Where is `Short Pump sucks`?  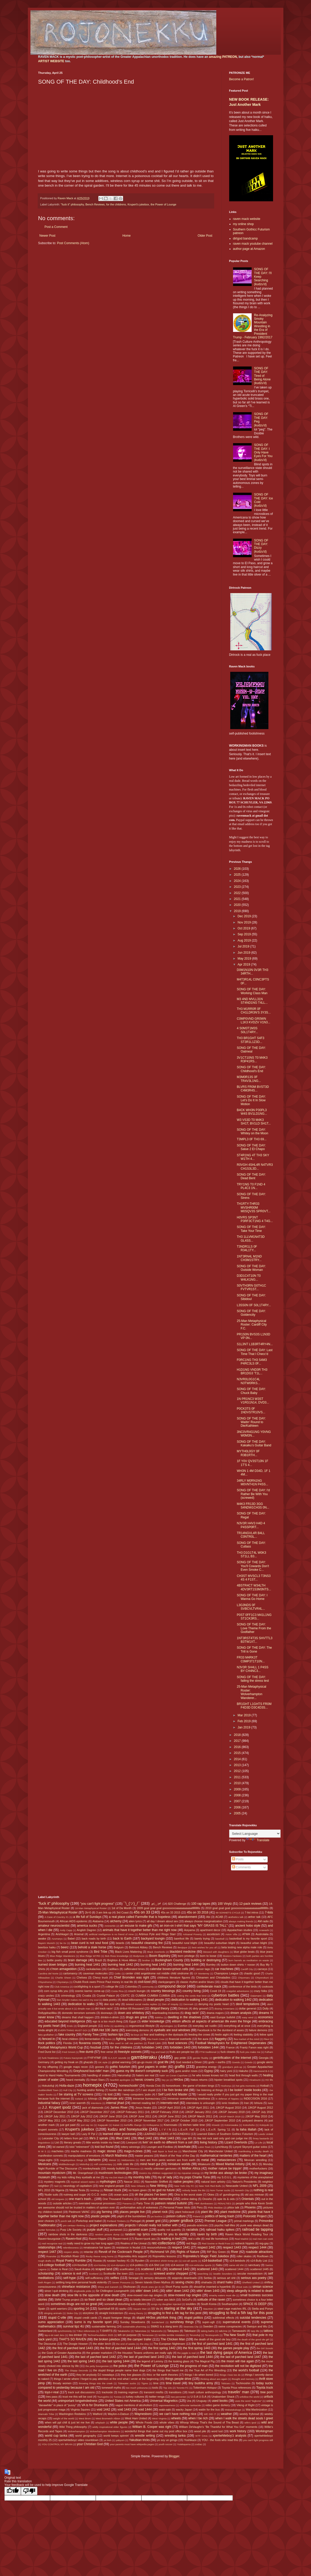
Short Pump sucks is located at coordinates (176, 2286).